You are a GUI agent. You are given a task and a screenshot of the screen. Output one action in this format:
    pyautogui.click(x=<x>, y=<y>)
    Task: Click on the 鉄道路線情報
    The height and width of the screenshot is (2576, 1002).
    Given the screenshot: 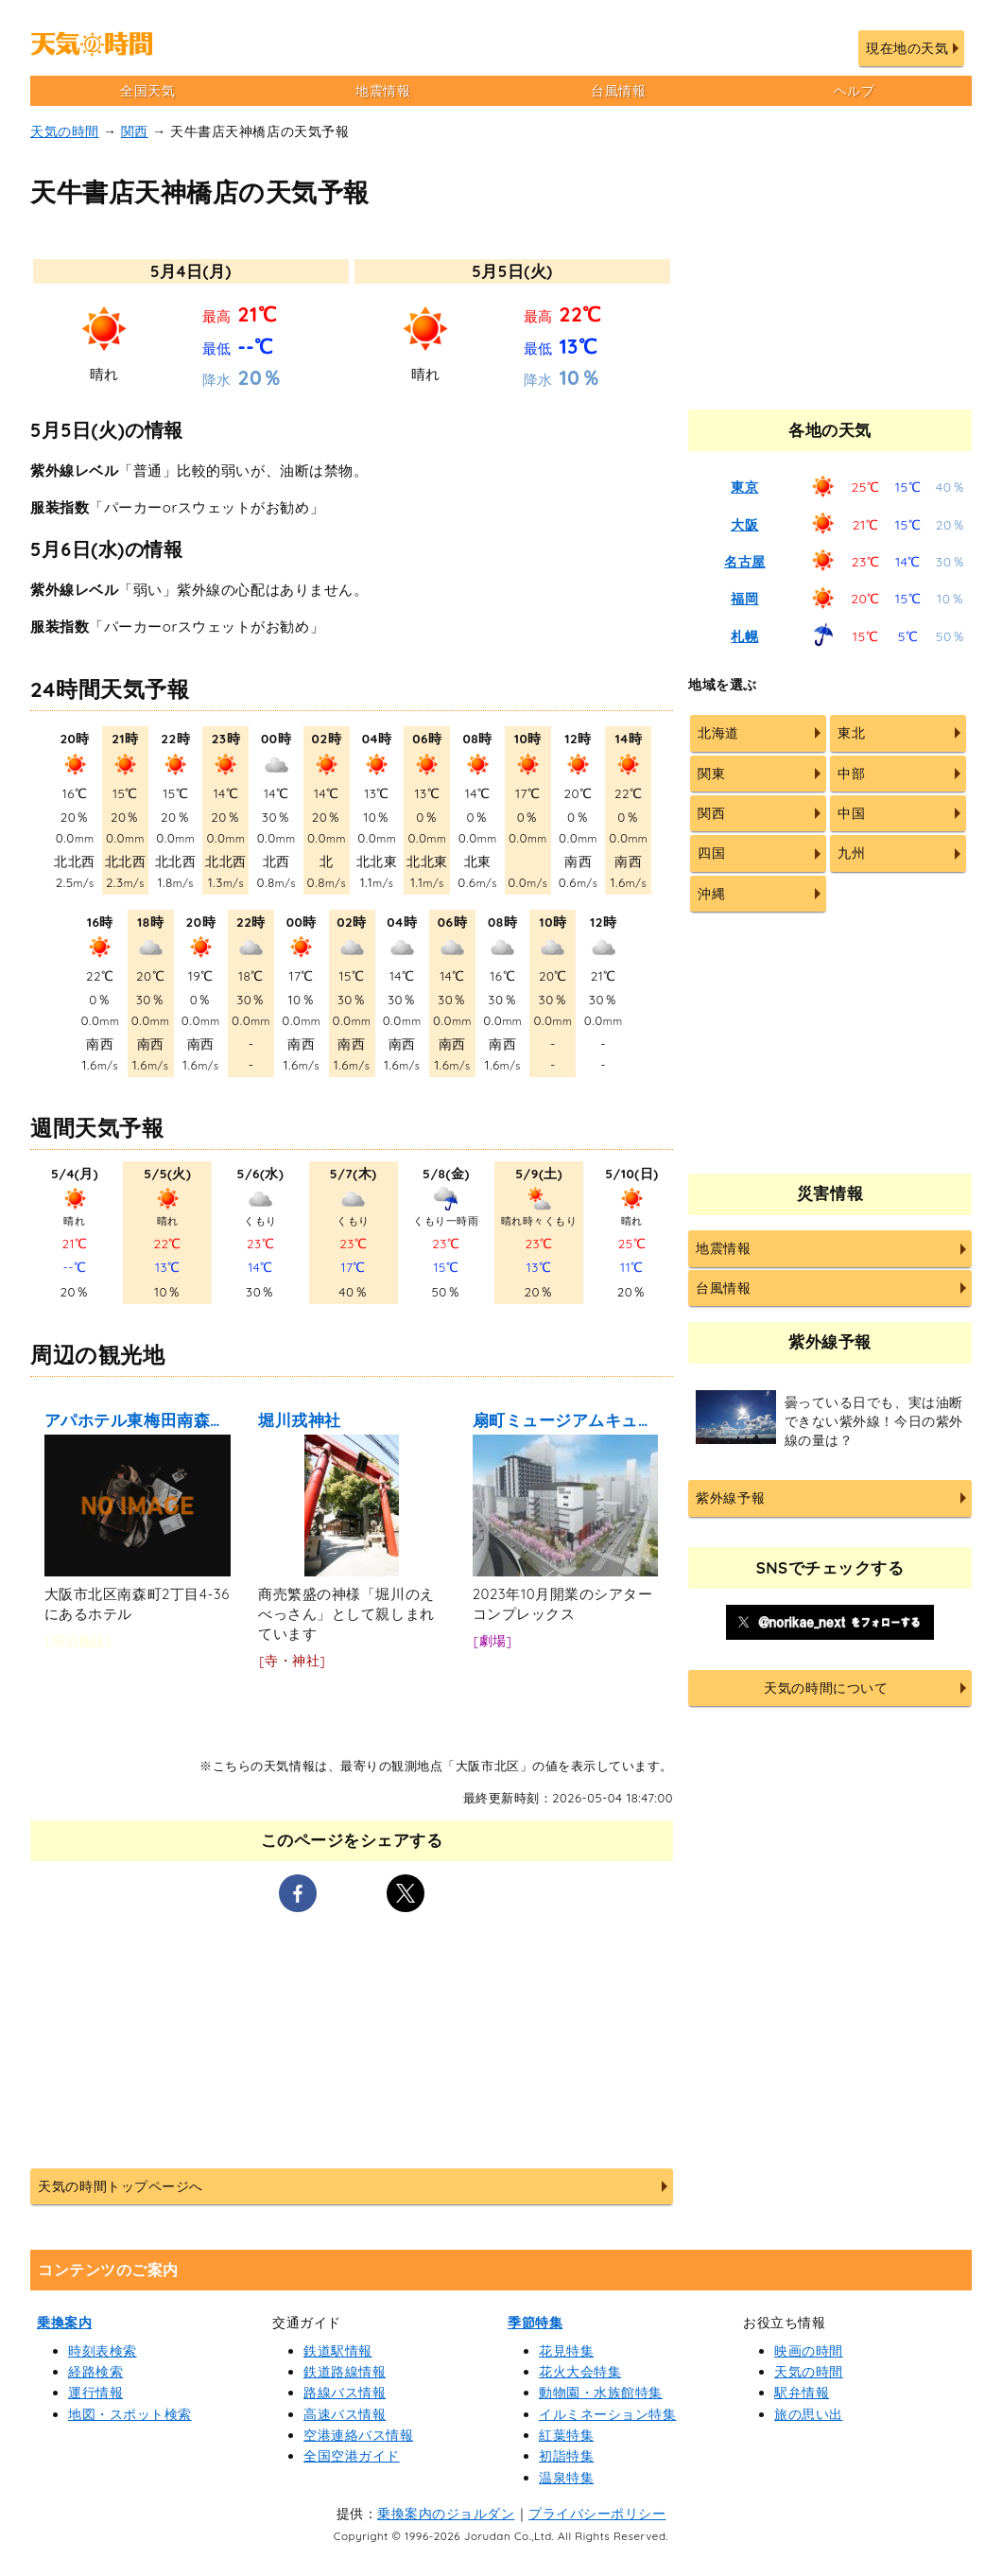 What is the action you would take?
    pyautogui.click(x=344, y=2371)
    